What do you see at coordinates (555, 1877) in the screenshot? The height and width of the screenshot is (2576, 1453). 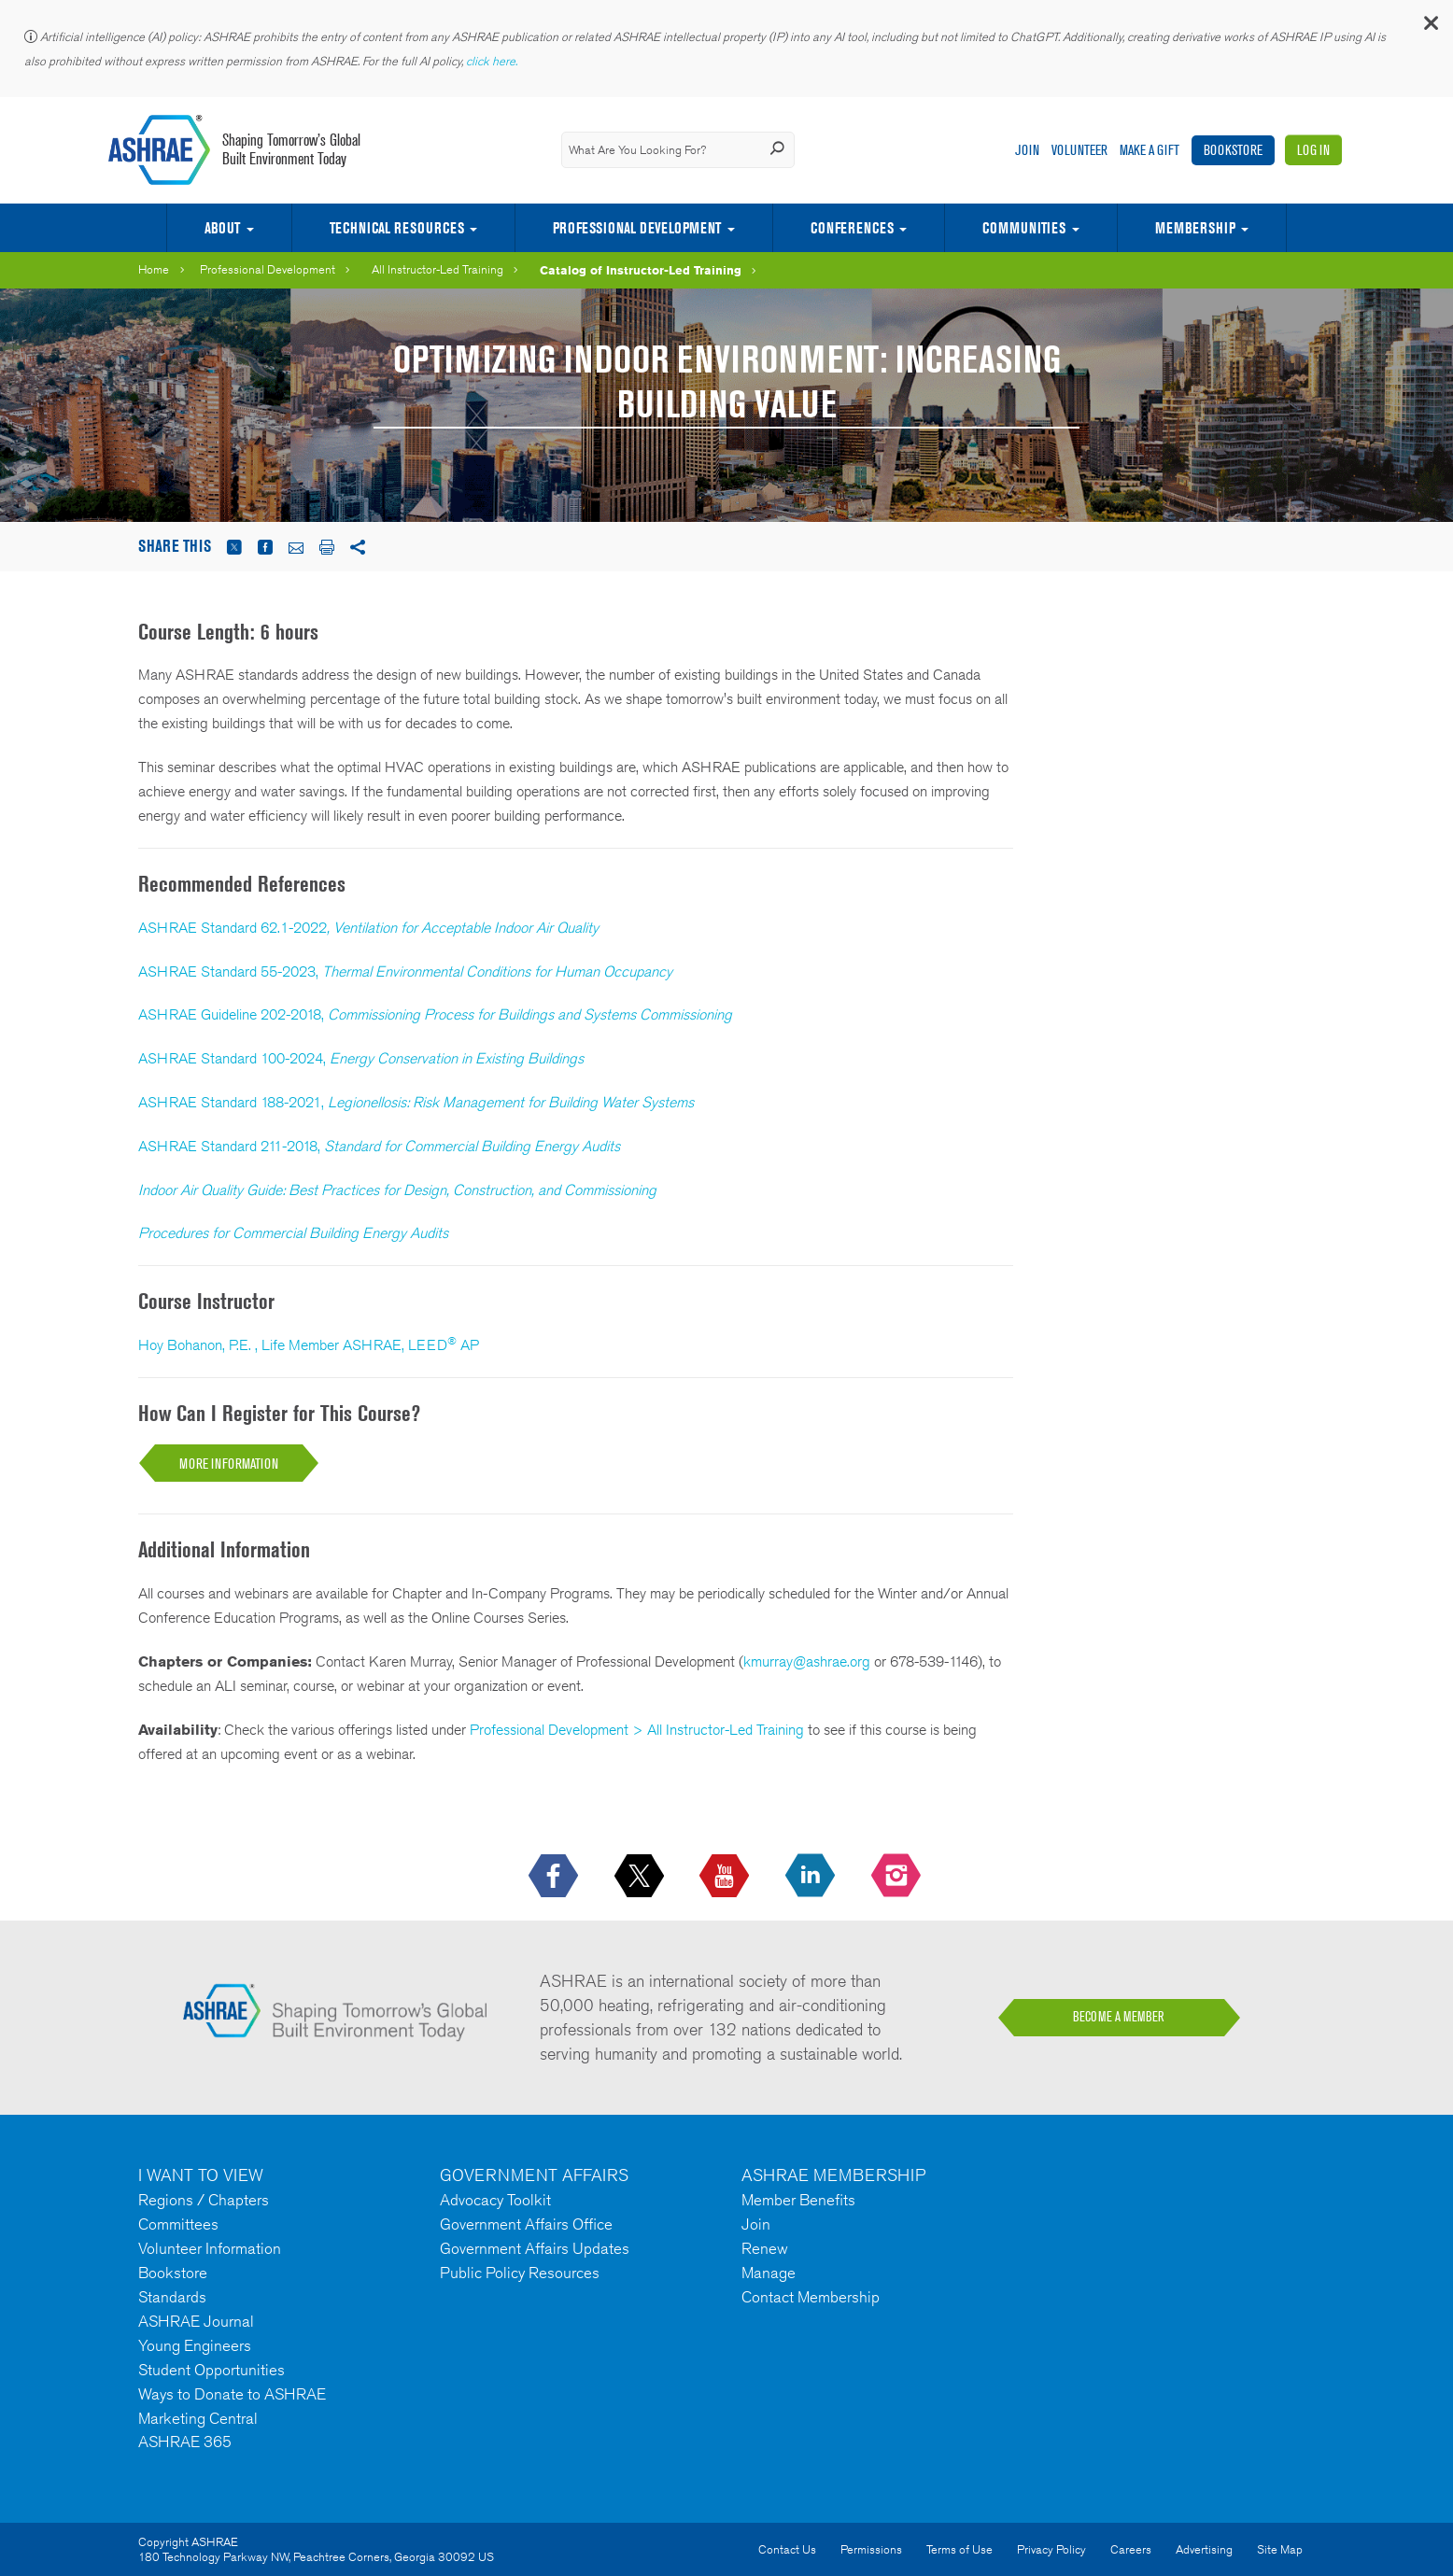 I see `[icon-facebook-logo h-color-social-fb icon--empty]` at bounding box center [555, 1877].